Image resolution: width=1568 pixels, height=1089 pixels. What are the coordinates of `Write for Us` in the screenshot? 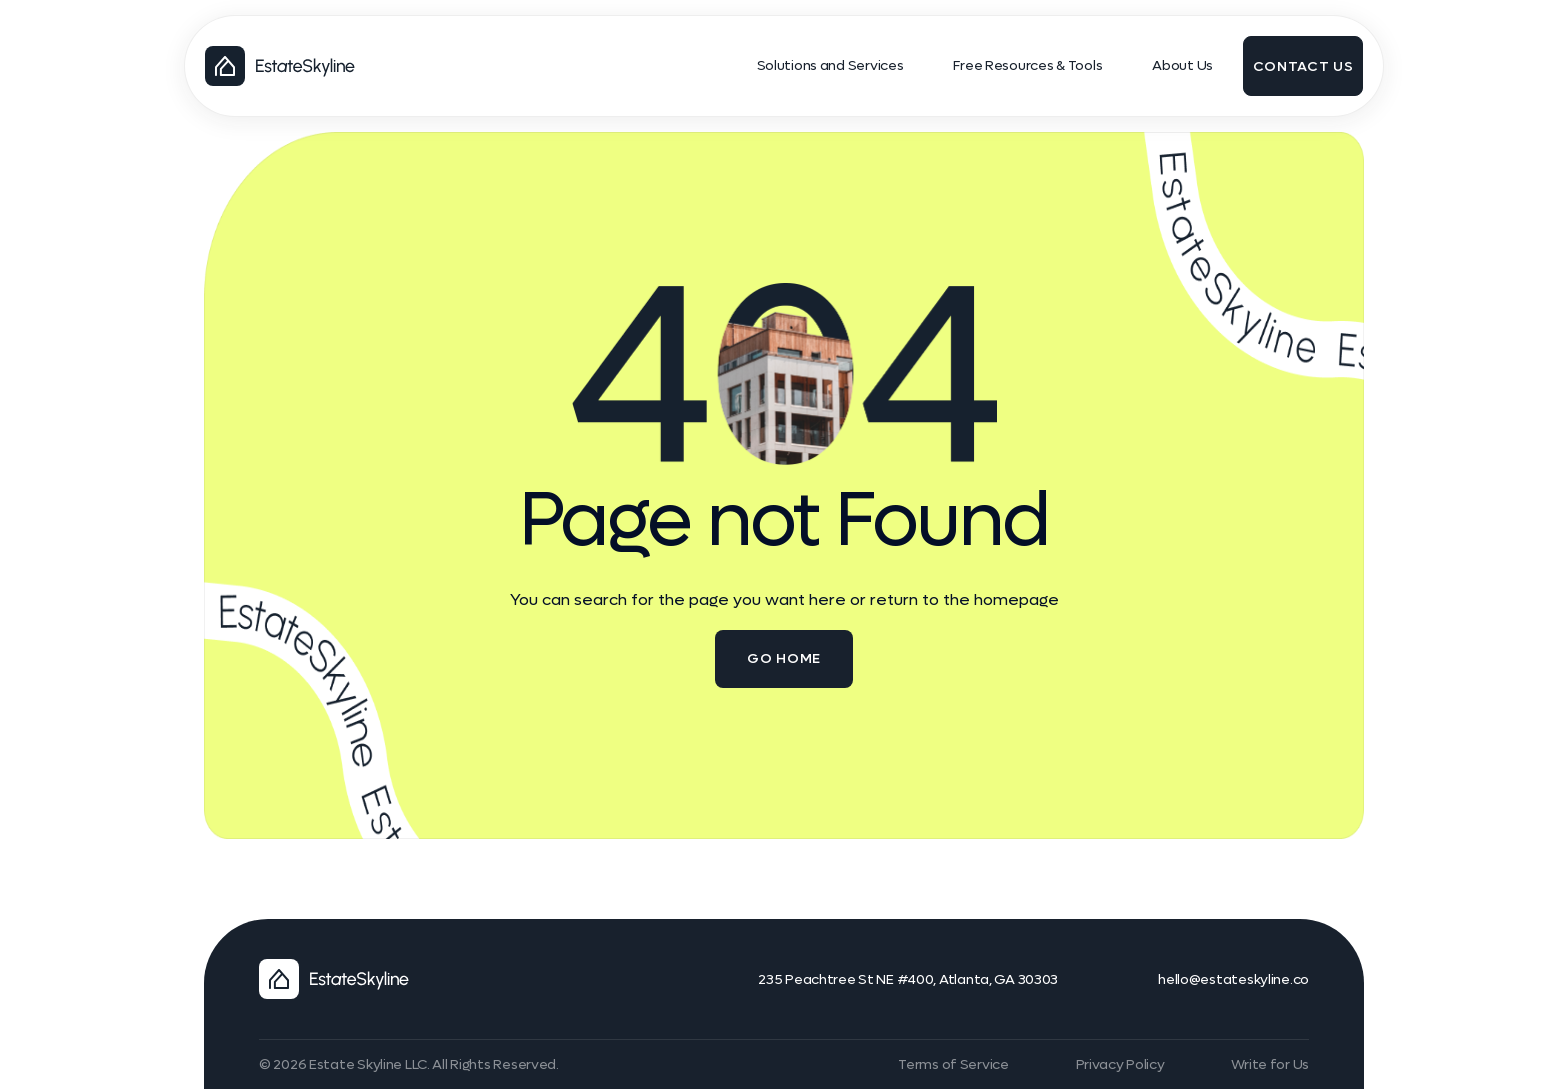 It's located at (1270, 1065).